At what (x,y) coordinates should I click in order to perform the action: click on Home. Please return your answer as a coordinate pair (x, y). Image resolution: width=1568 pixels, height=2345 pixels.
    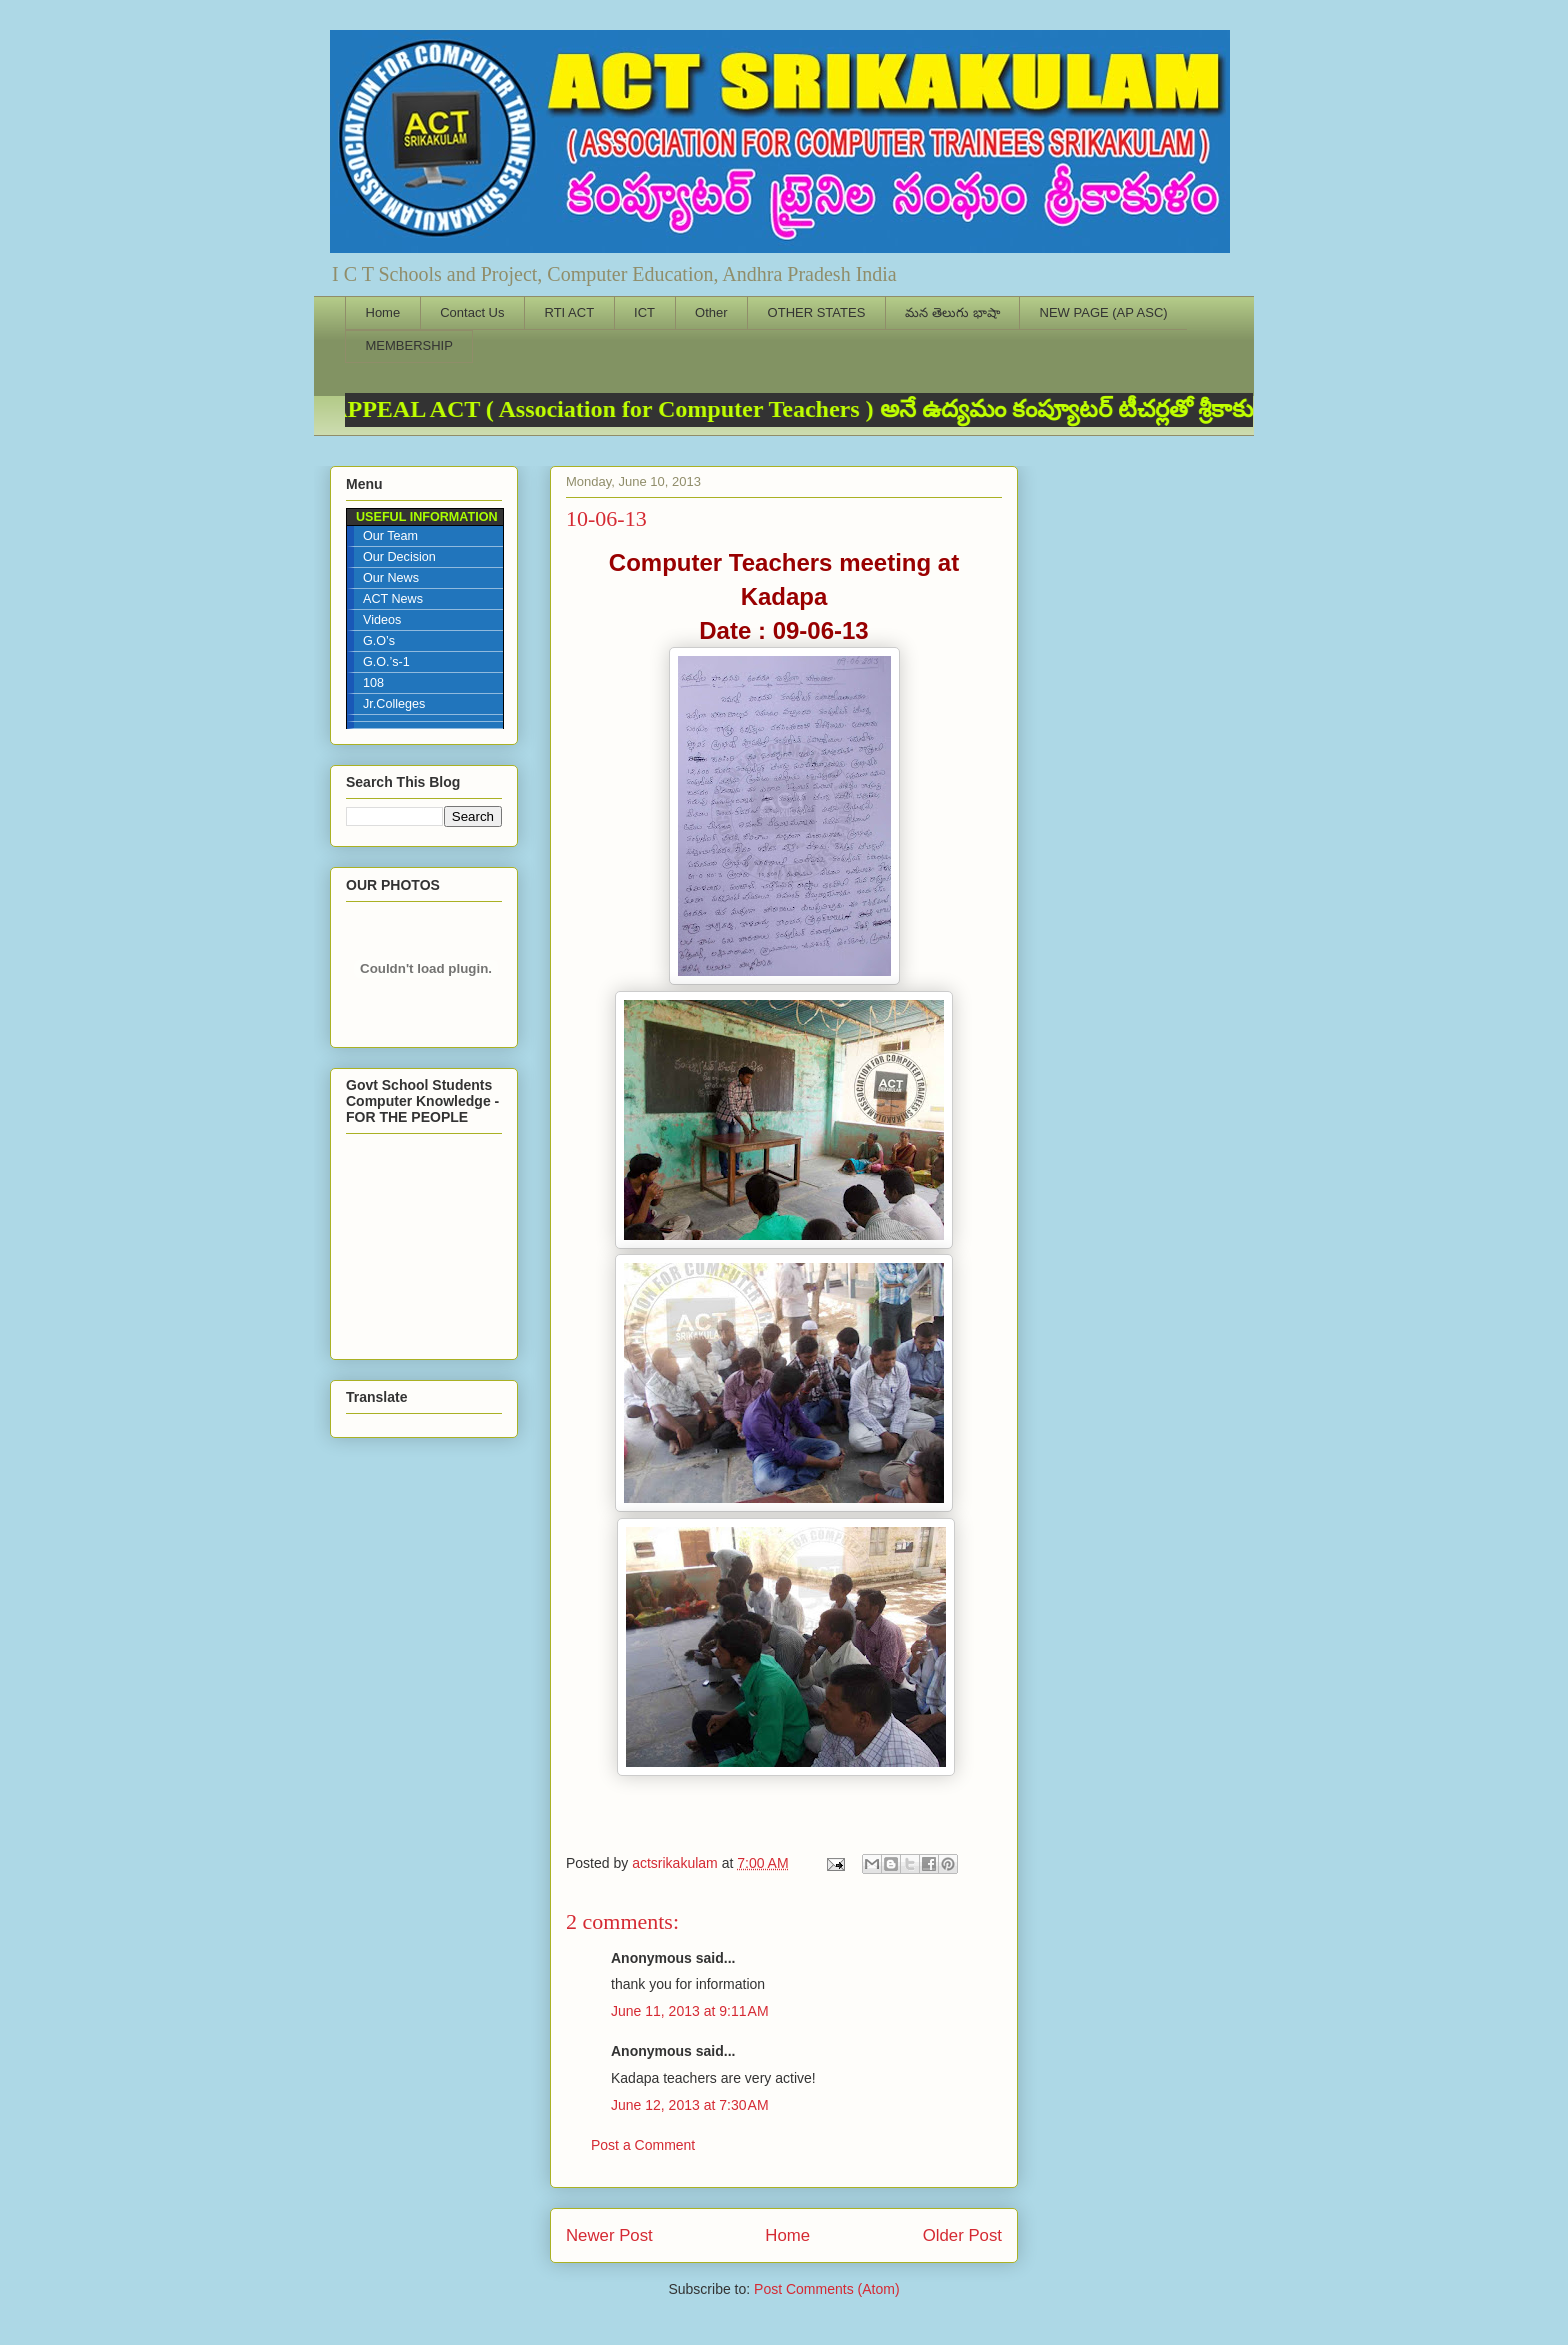
    Looking at the image, I should click on (383, 312).